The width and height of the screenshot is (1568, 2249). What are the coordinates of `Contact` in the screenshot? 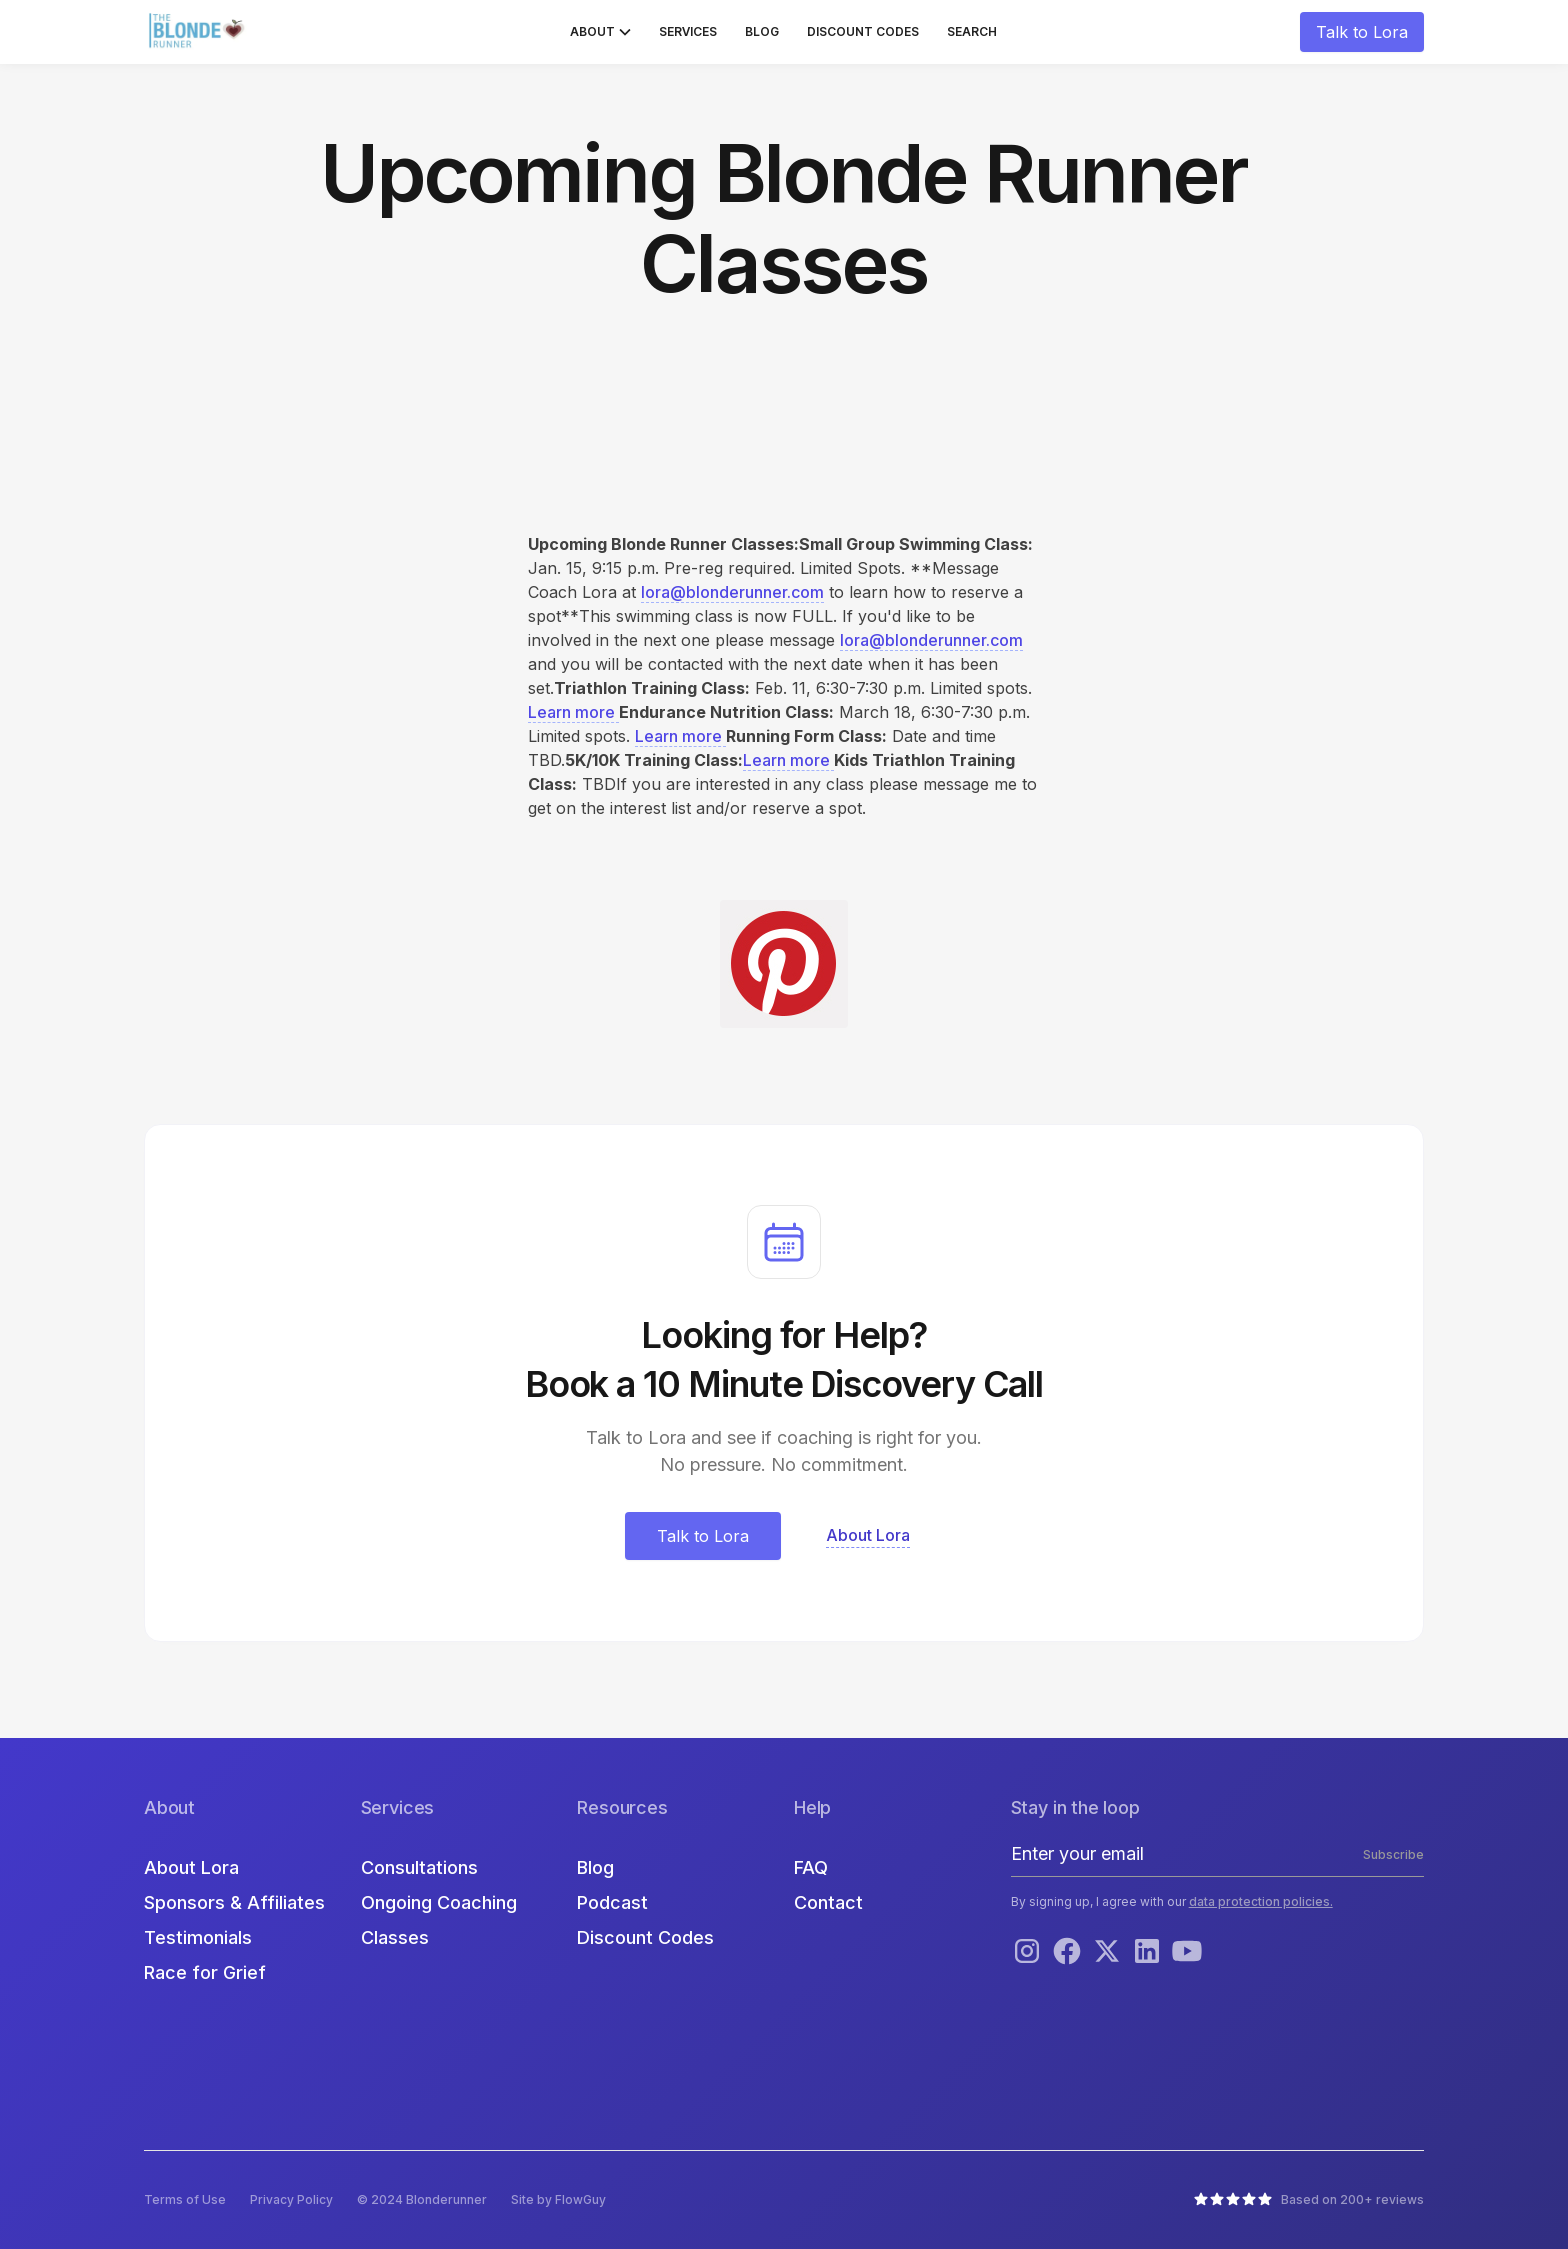 It's located at (828, 1902).